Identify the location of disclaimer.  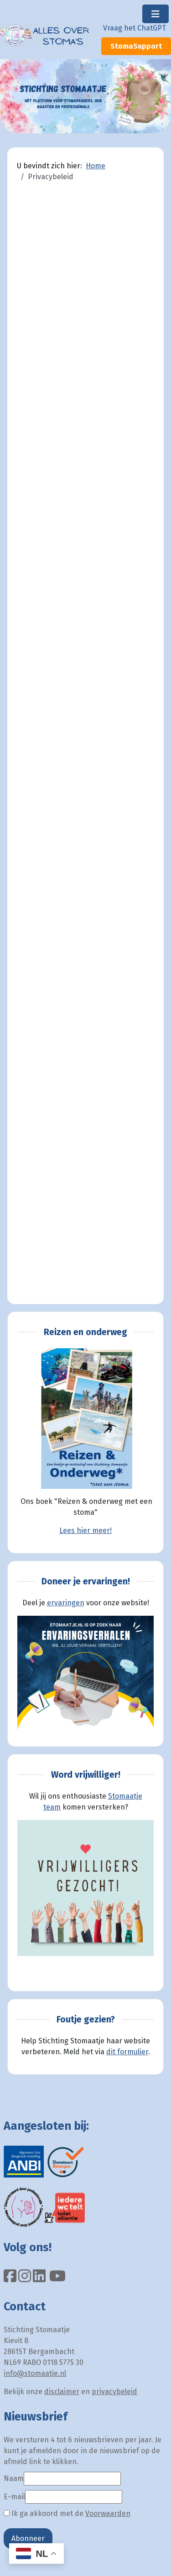
(61, 2391).